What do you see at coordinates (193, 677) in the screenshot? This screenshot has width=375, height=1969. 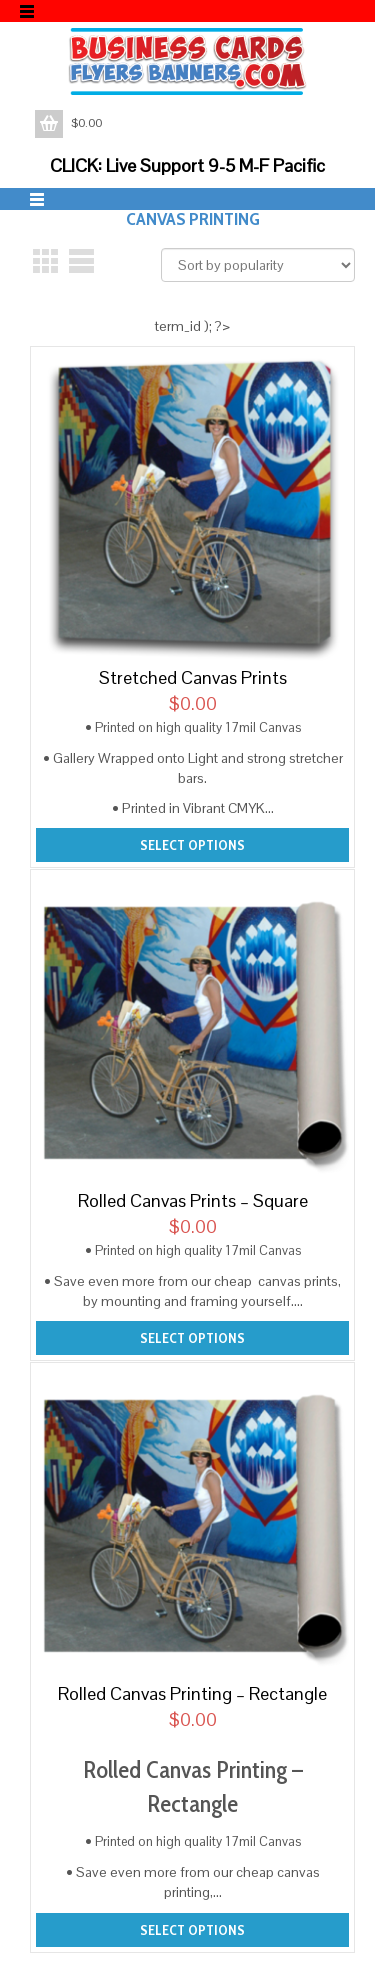 I see `Stretched Canvas Prints` at bounding box center [193, 677].